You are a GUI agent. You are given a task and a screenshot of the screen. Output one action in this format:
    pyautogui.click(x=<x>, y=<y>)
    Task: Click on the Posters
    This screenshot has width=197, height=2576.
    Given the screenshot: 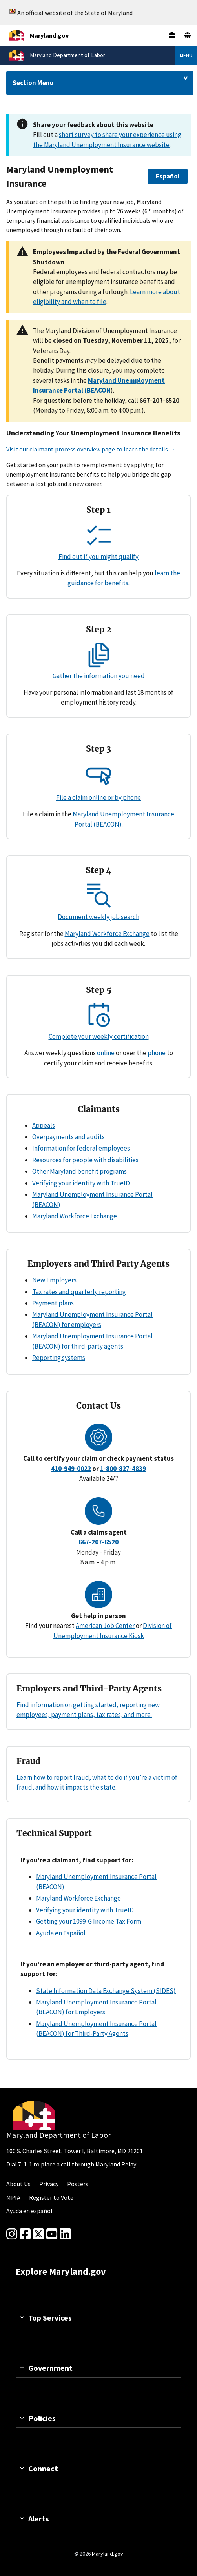 What is the action you would take?
    pyautogui.click(x=77, y=2184)
    